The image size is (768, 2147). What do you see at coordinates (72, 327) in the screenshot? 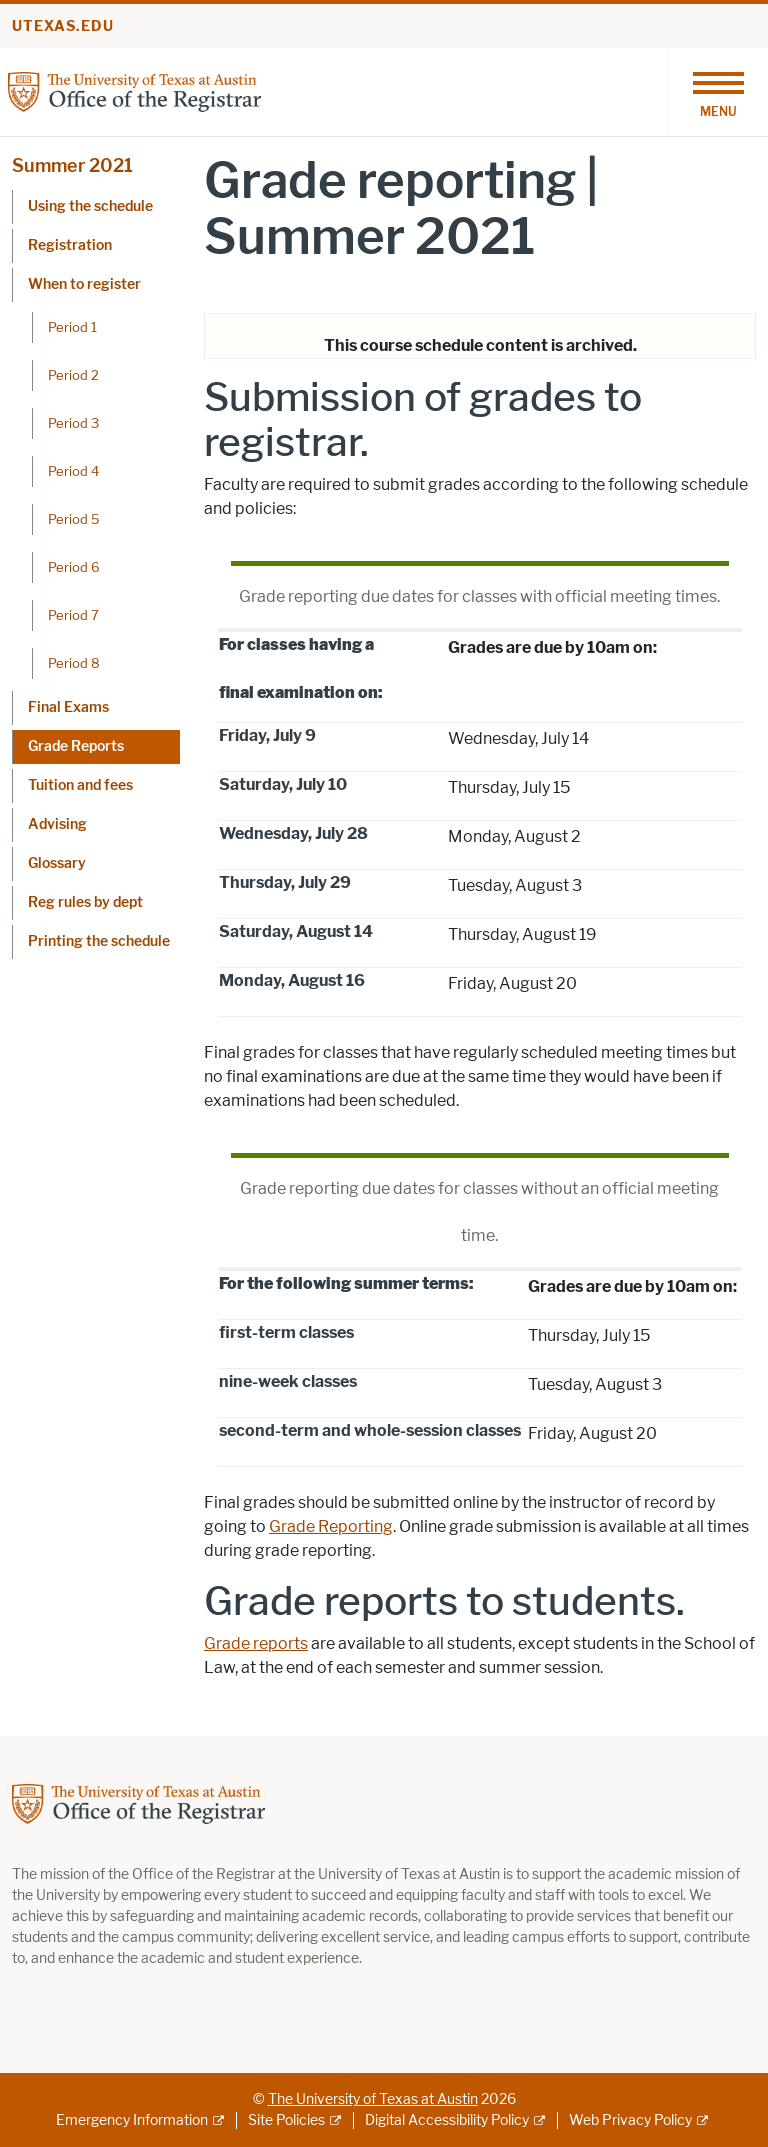
I see `Period 1` at bounding box center [72, 327].